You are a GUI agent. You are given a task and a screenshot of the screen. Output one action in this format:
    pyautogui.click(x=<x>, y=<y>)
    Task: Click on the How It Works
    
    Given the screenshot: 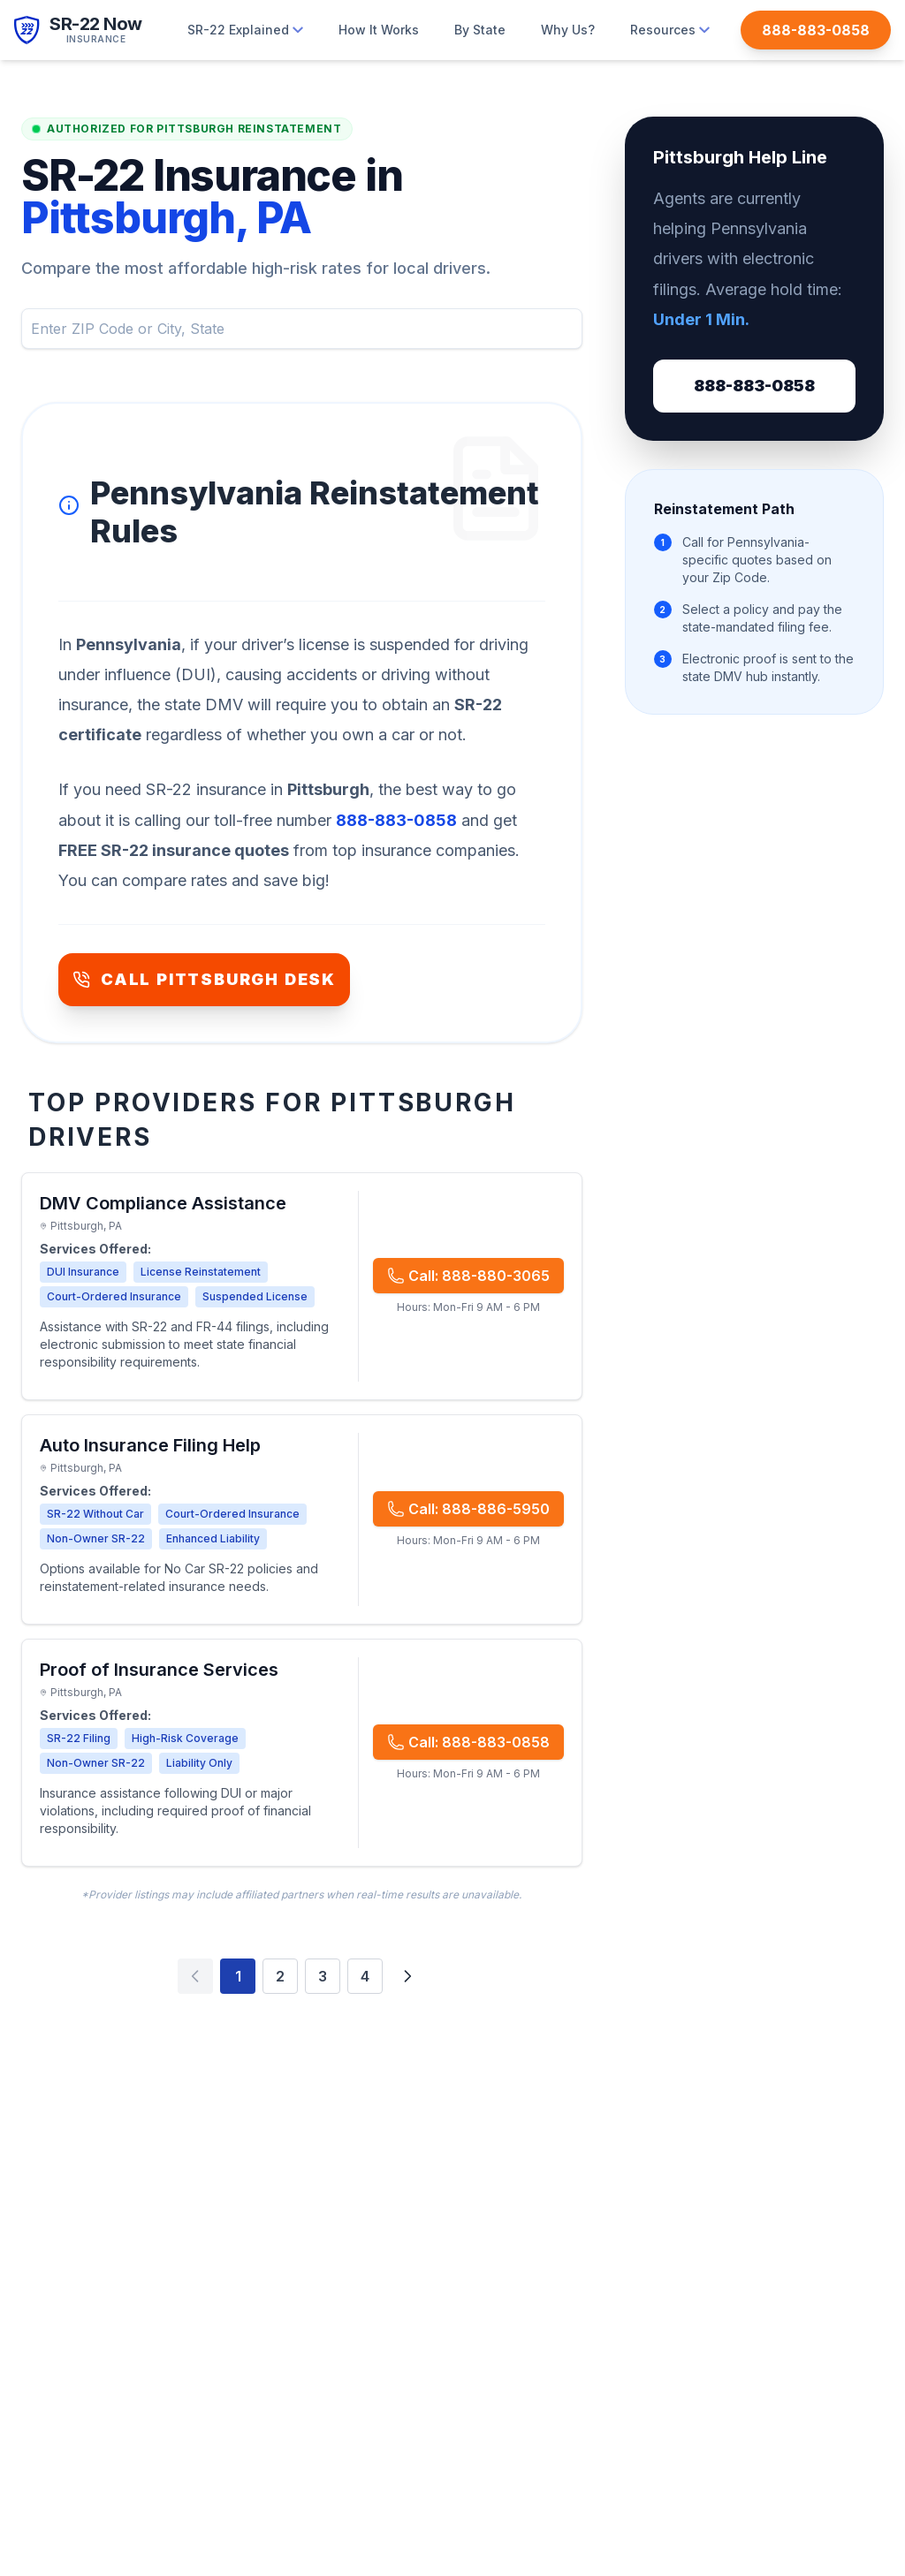 What is the action you would take?
    pyautogui.click(x=378, y=29)
    